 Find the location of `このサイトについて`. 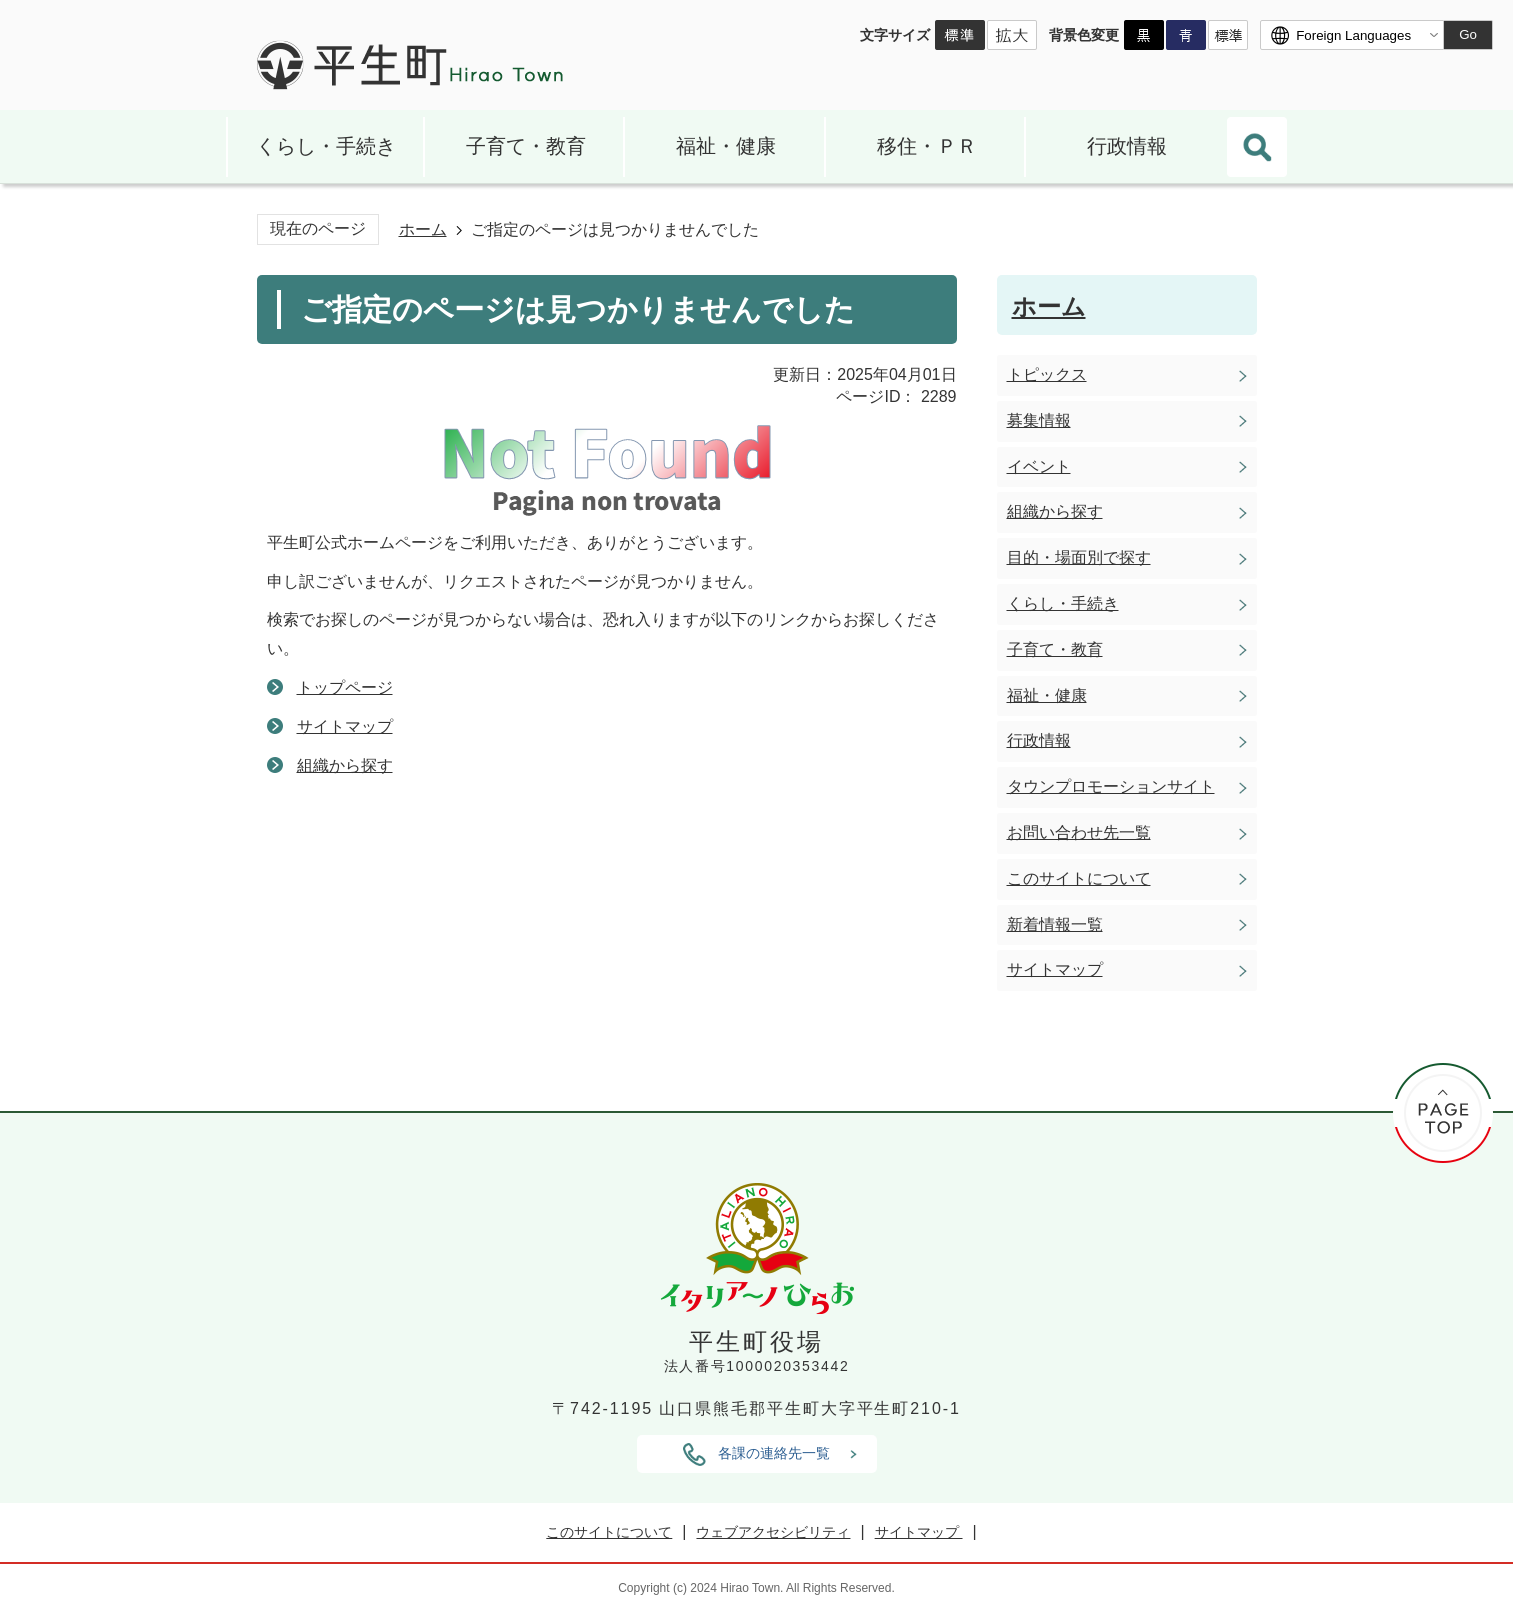

このサイトについて is located at coordinates (609, 1532).